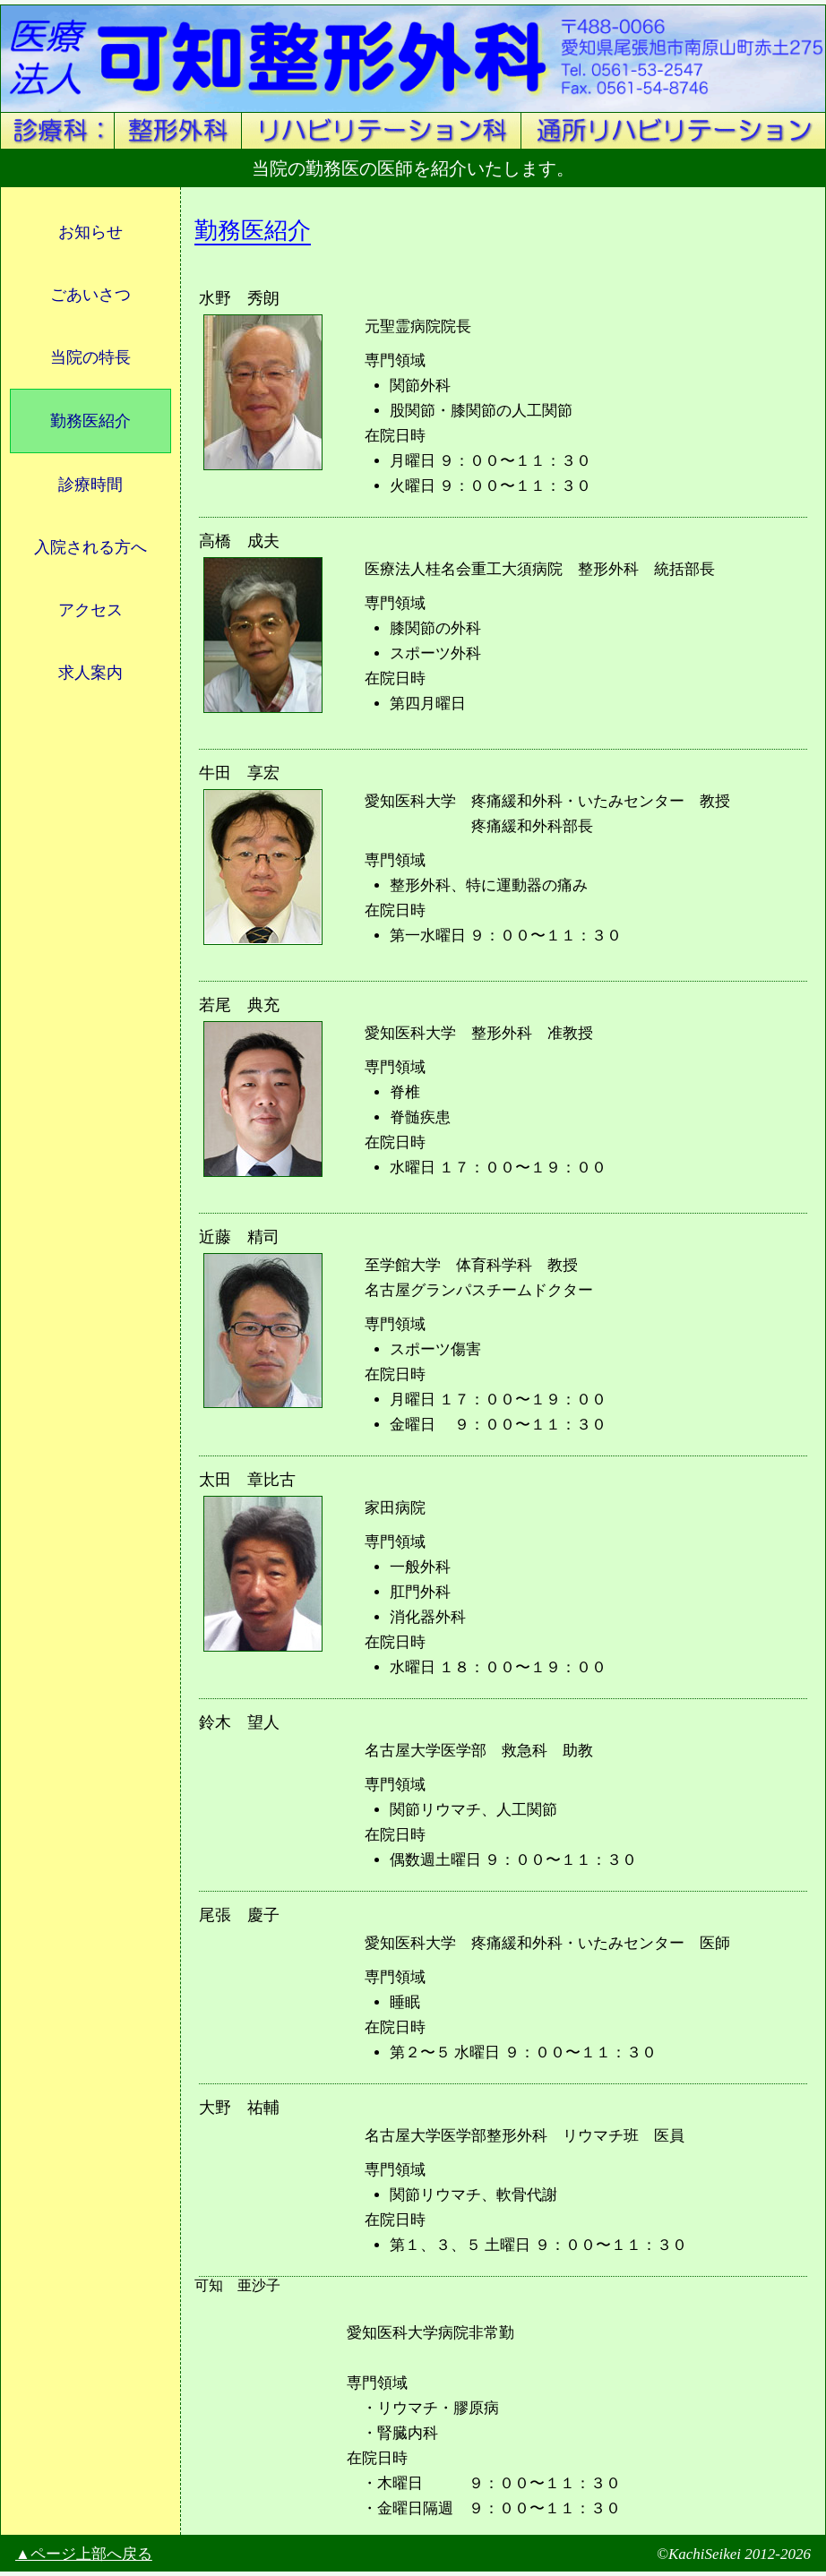  What do you see at coordinates (90, 547) in the screenshot?
I see `入院される方へ` at bounding box center [90, 547].